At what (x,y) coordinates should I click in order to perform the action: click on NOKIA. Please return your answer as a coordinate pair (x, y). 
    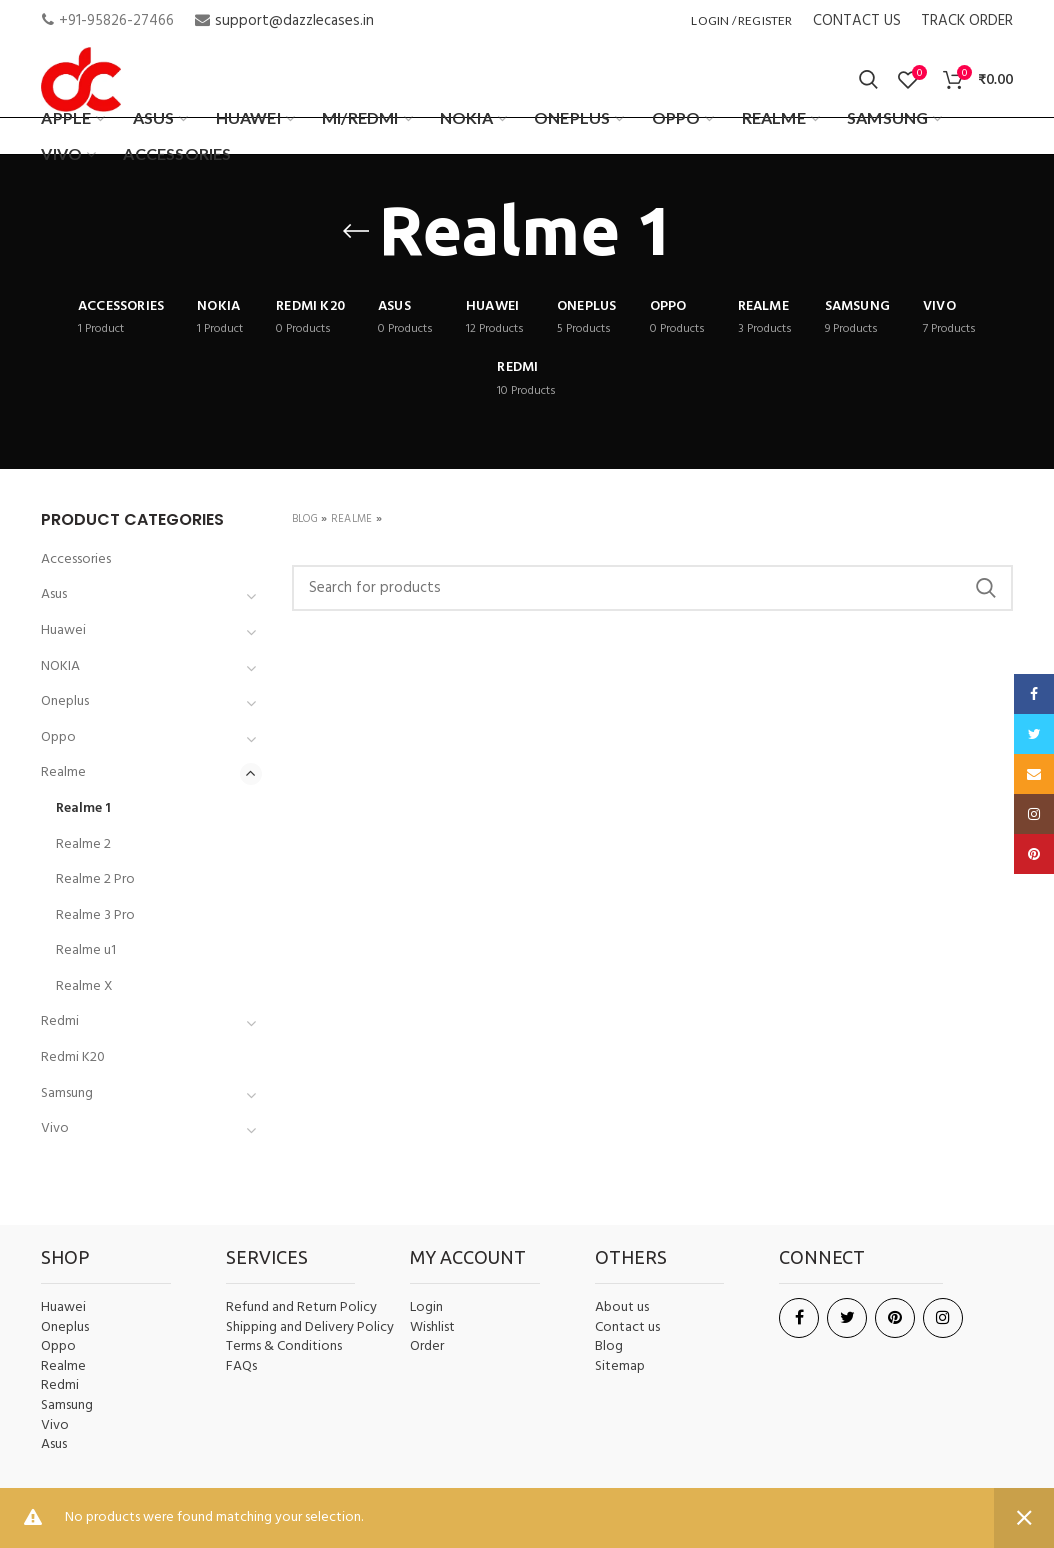
    Looking at the image, I should click on (60, 666).